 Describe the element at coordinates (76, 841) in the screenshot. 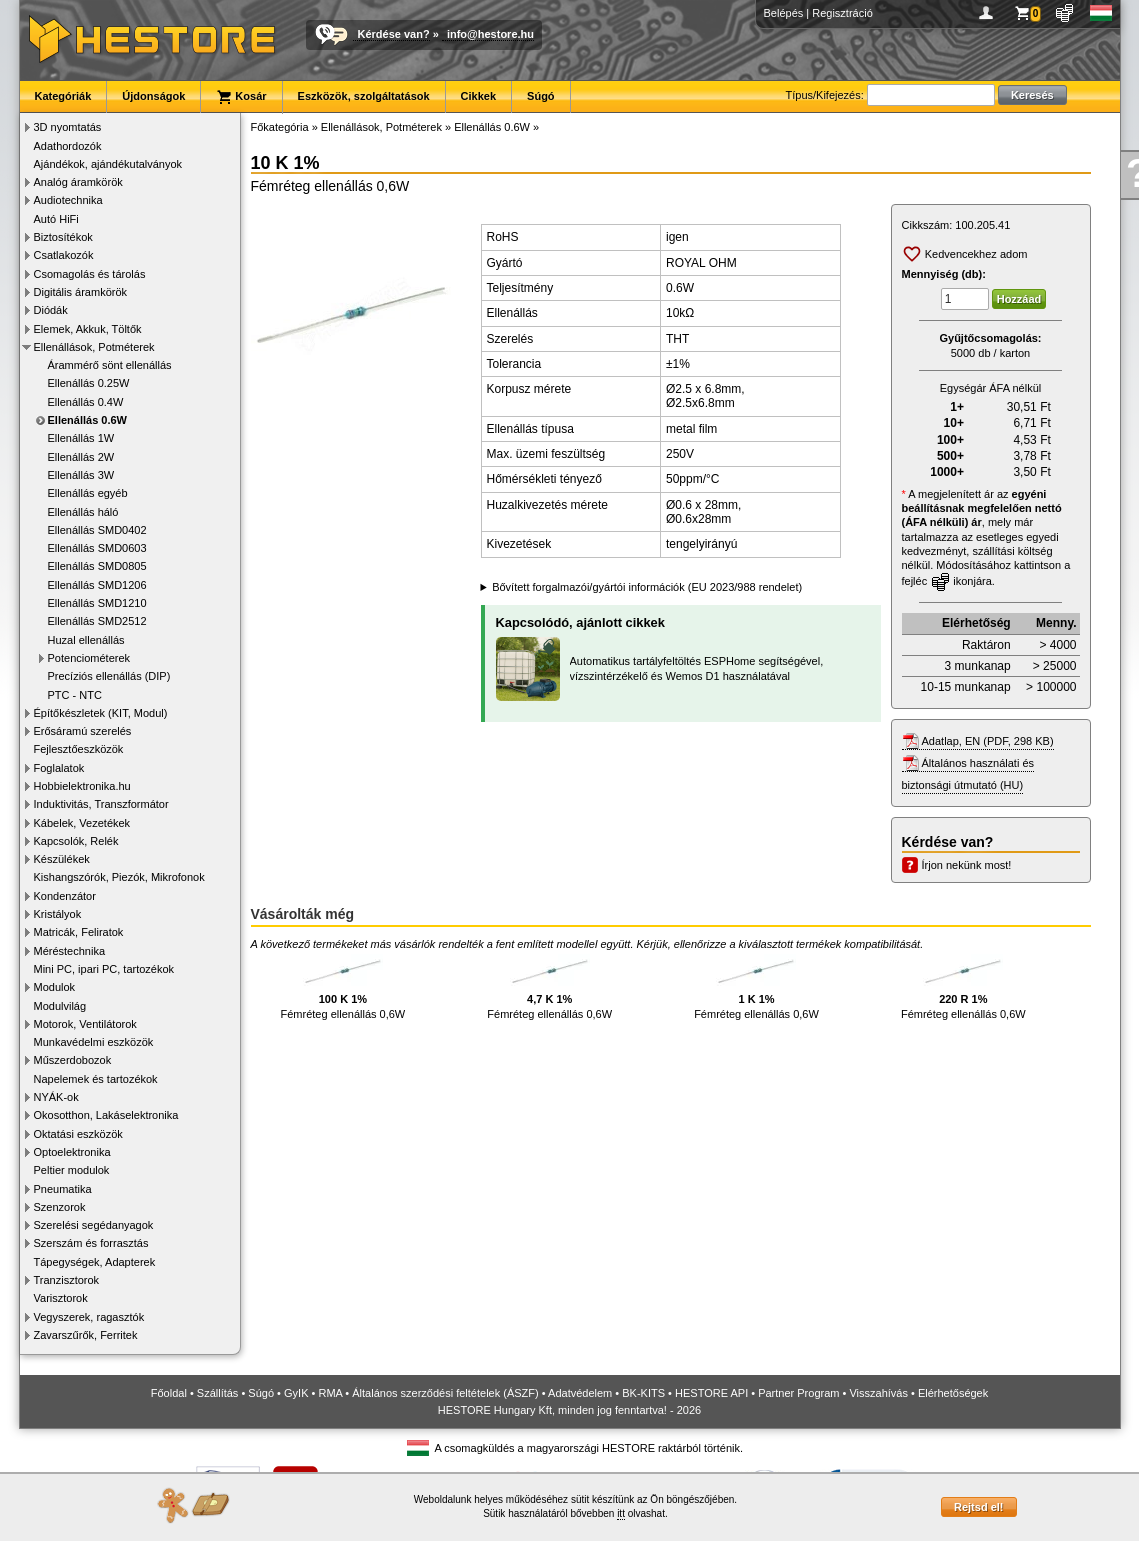

I see `Kapcsolók, Relék` at that location.